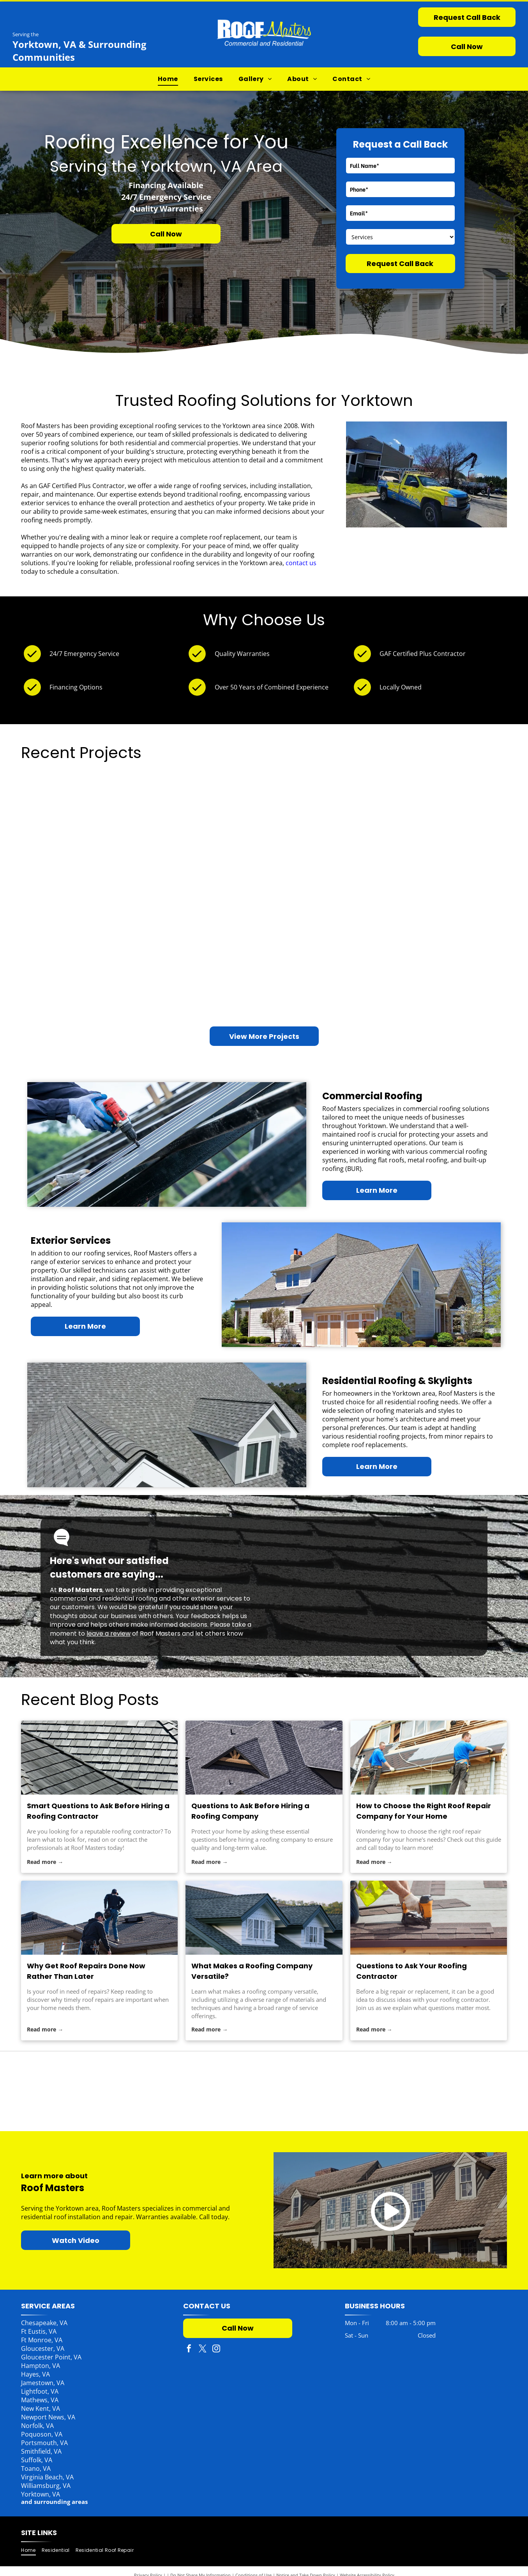 Image resolution: width=528 pixels, height=2576 pixels. I want to click on [facebook], so click(189, 2349).